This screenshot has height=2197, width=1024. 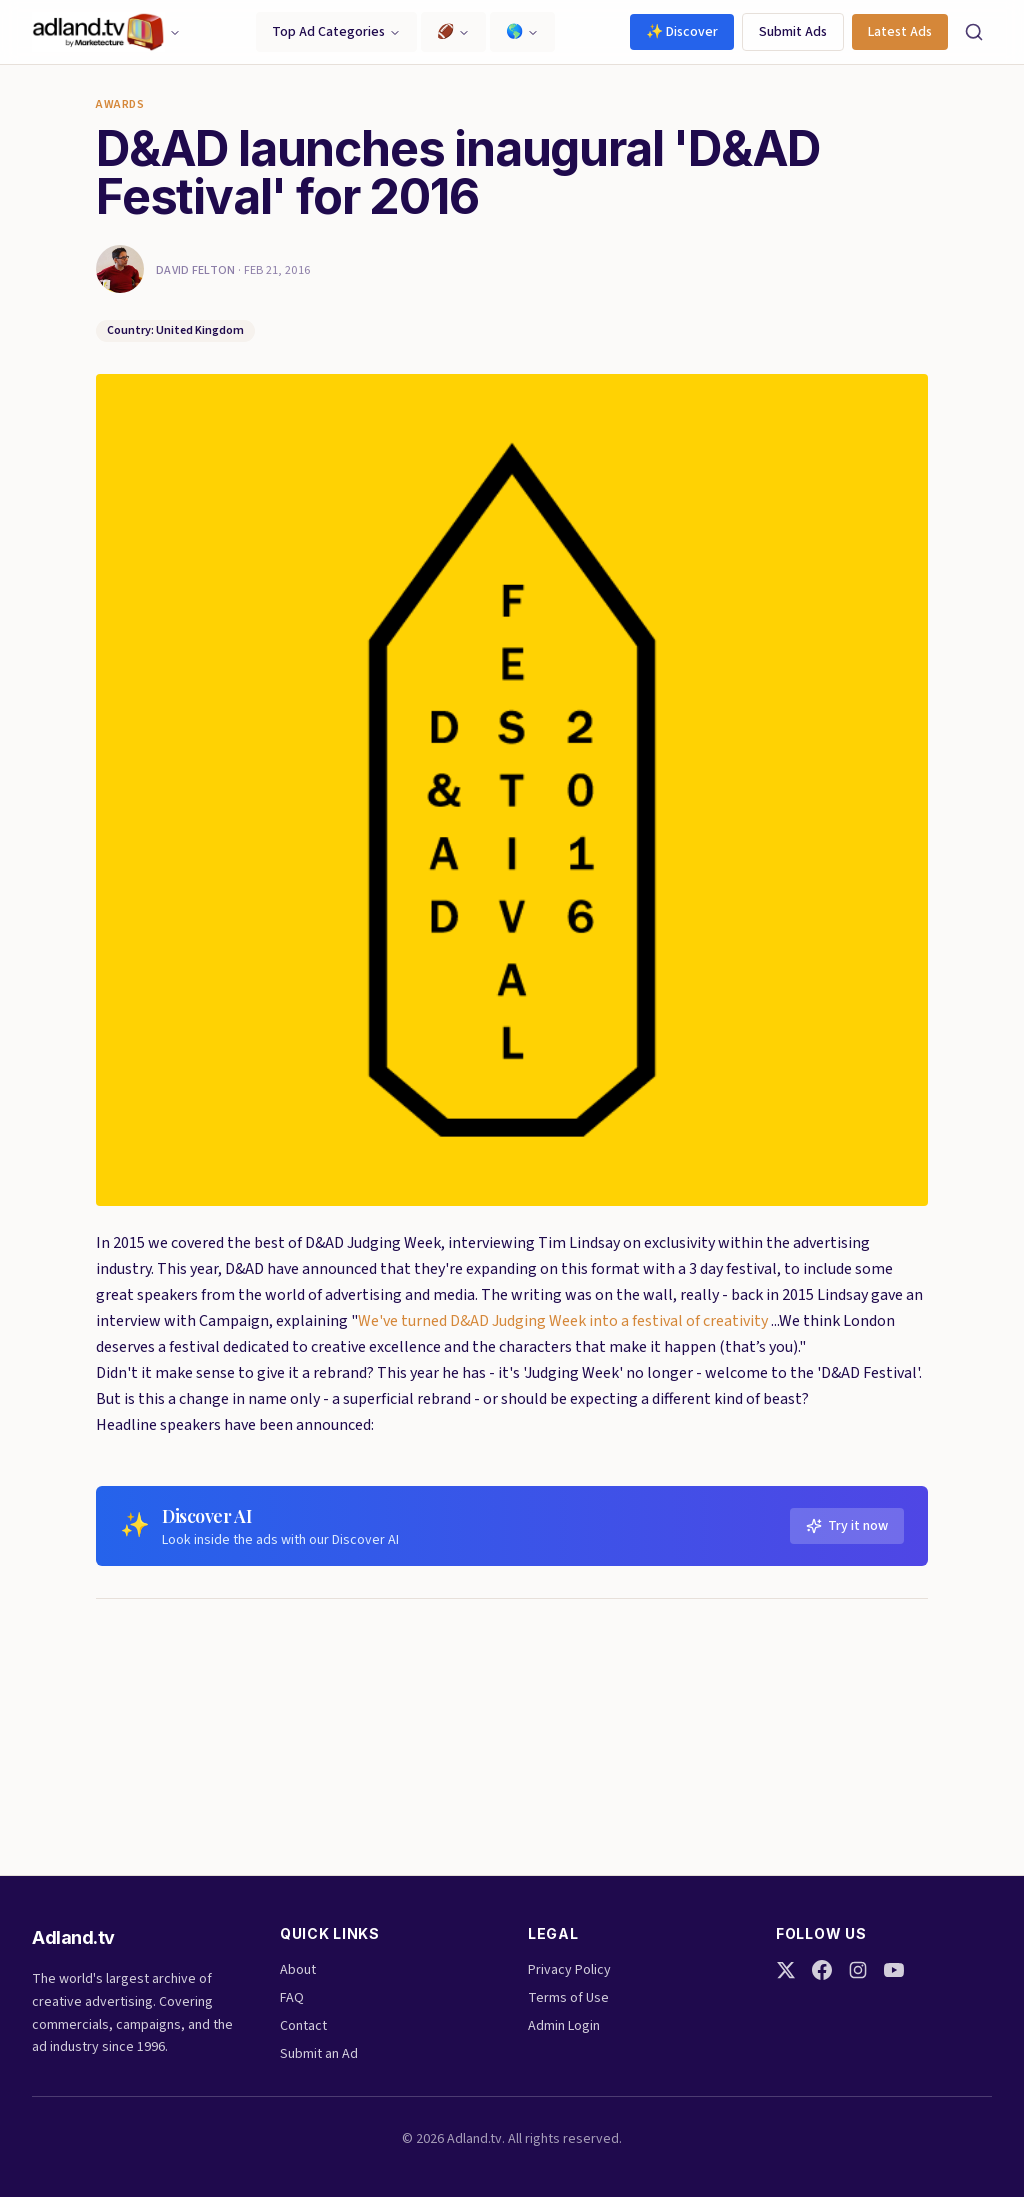 What do you see at coordinates (298, 1970) in the screenshot?
I see `About` at bounding box center [298, 1970].